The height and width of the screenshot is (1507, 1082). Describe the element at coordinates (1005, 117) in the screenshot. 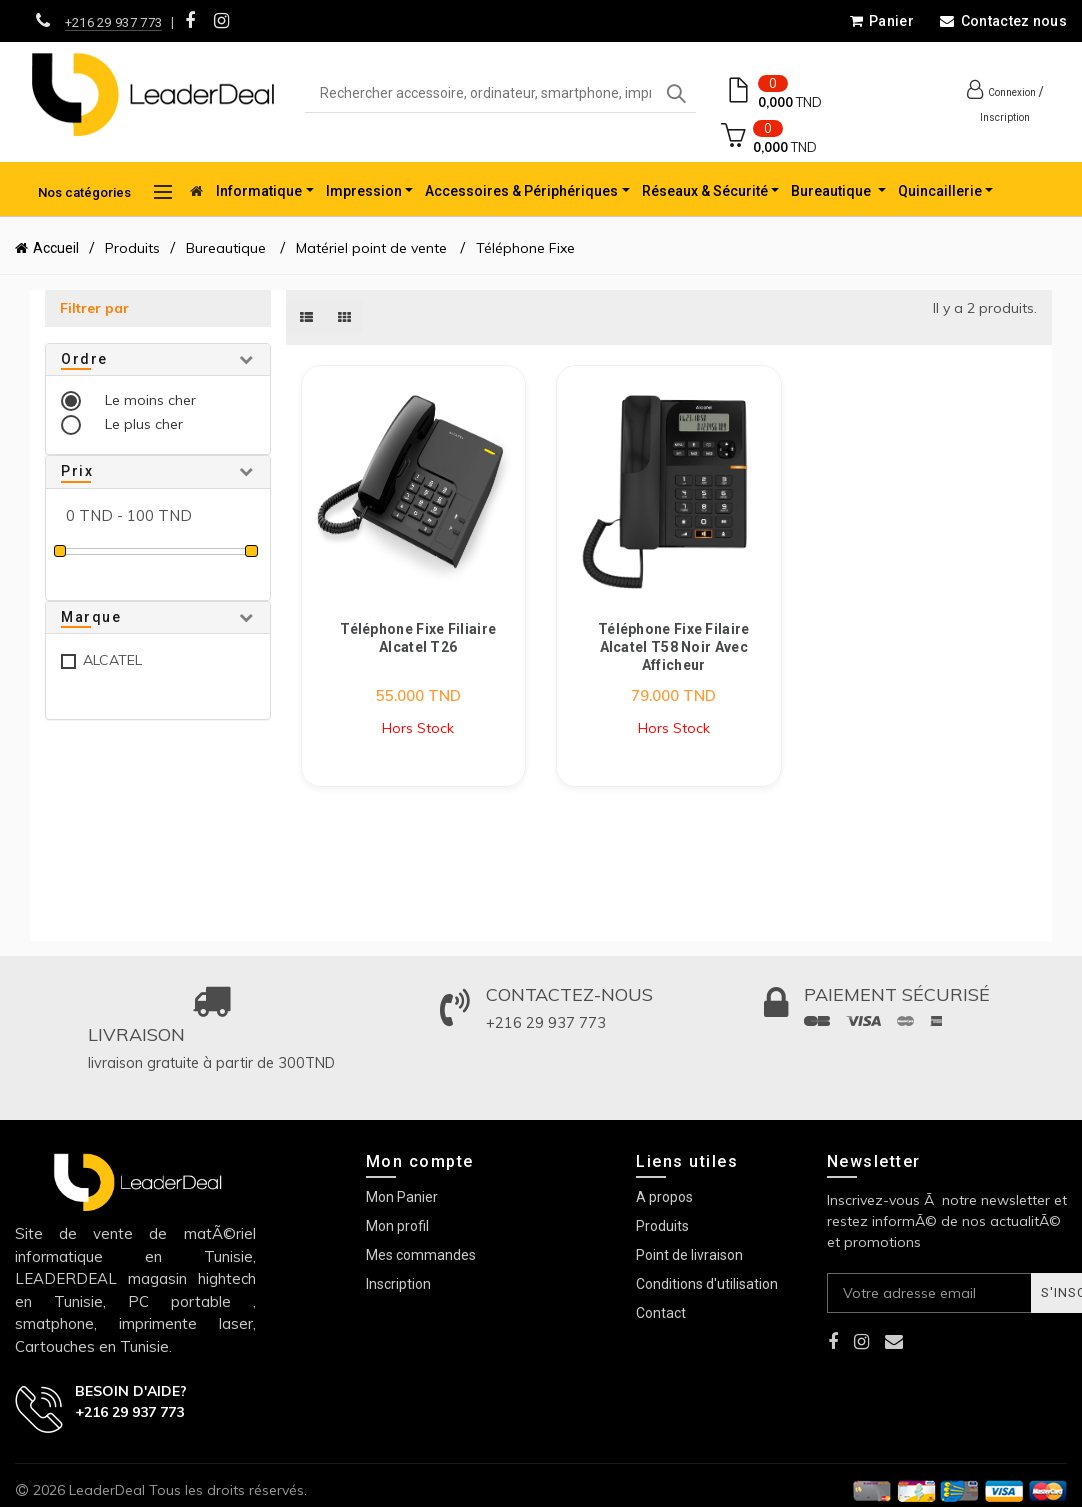

I see `Inscription` at that location.